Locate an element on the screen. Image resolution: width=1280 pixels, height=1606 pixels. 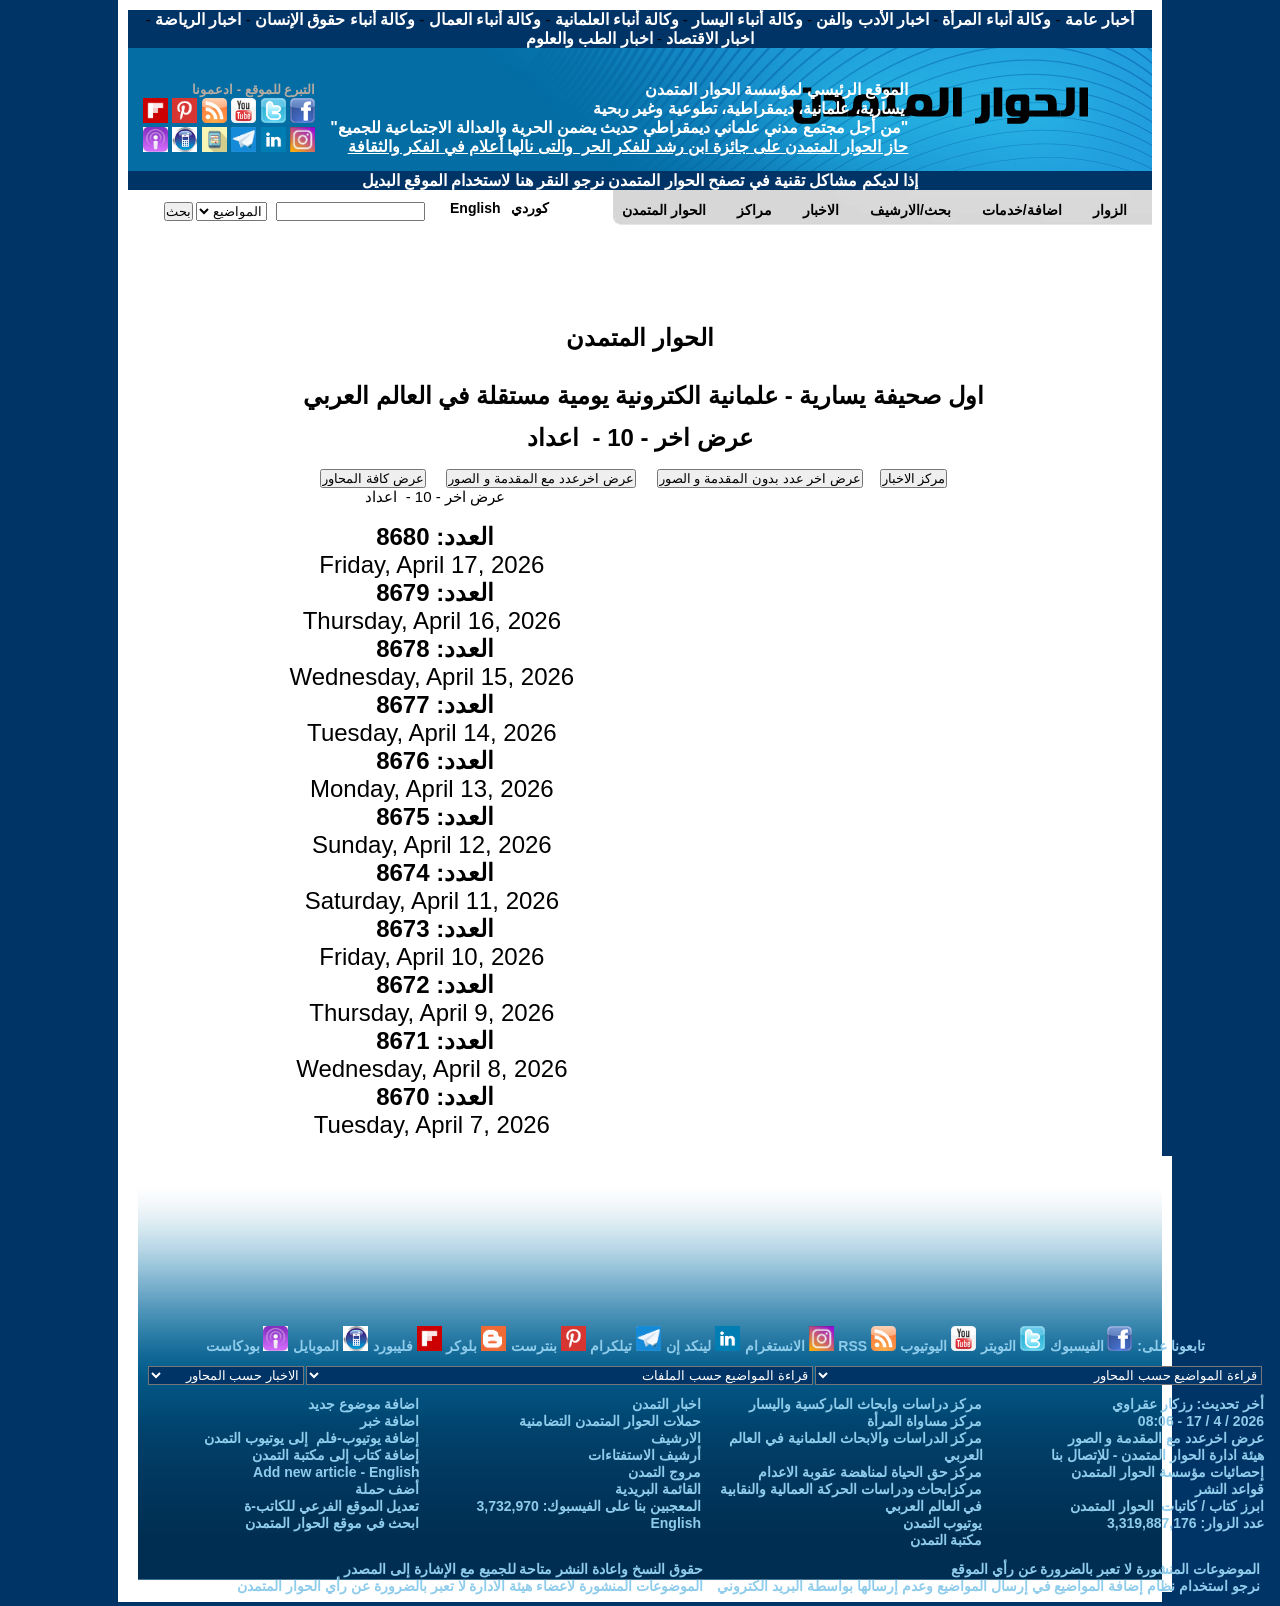
Friday, April 10, 2026 is located at coordinates (431, 942).